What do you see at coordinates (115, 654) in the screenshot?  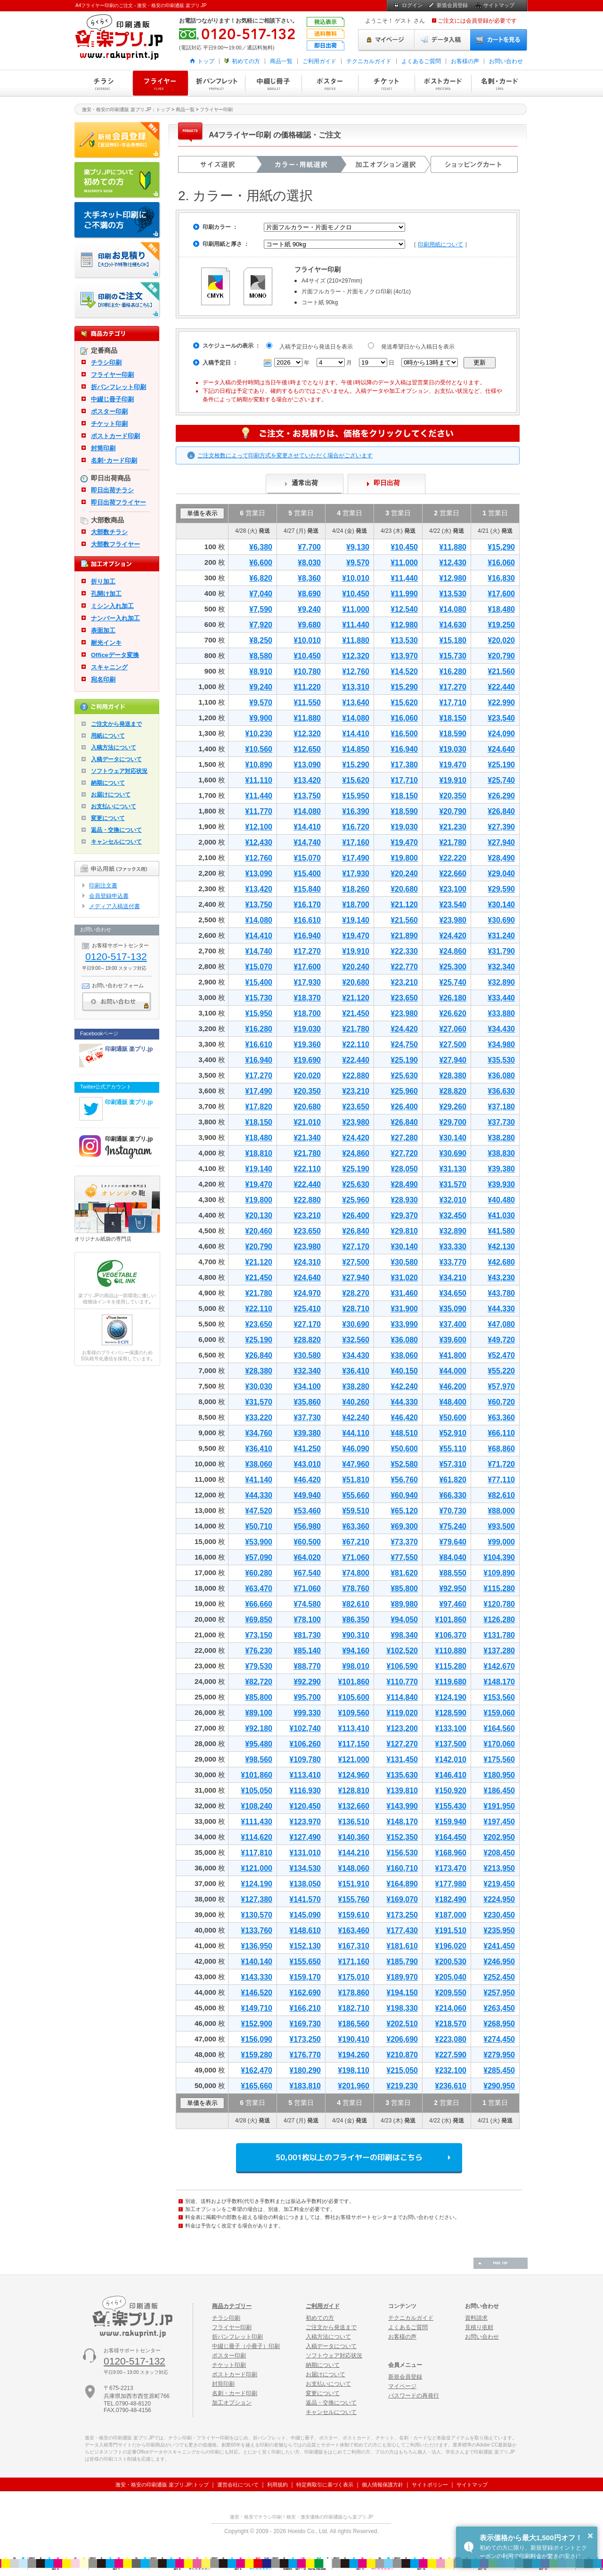 I see `Officeデータ変換` at bounding box center [115, 654].